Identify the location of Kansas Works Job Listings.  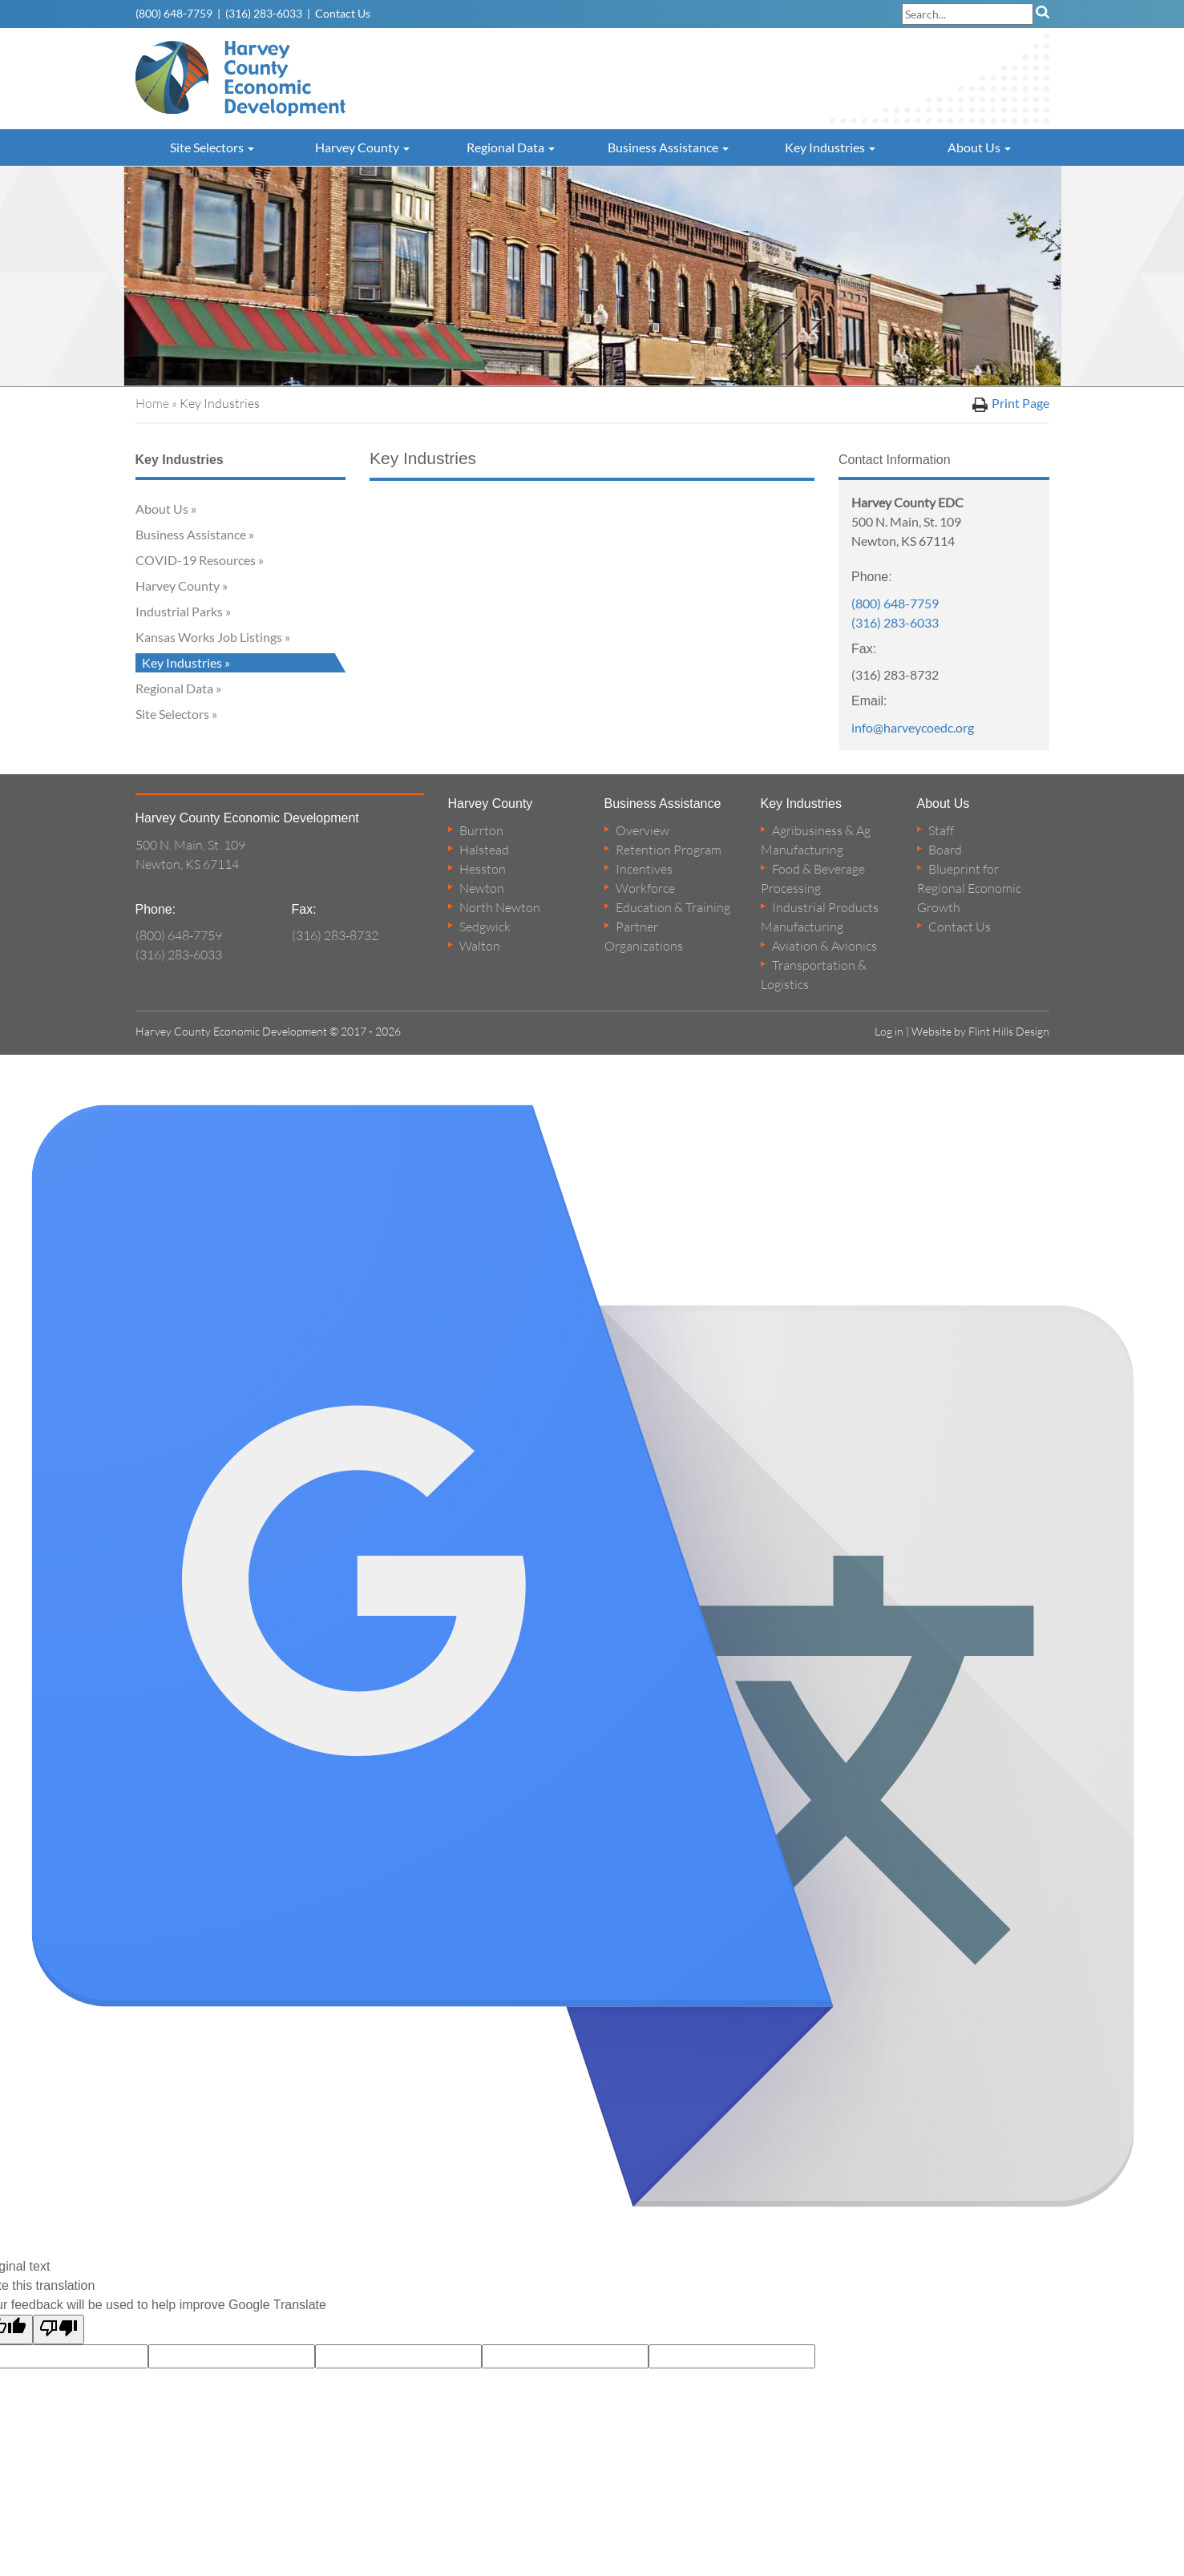
(208, 636).